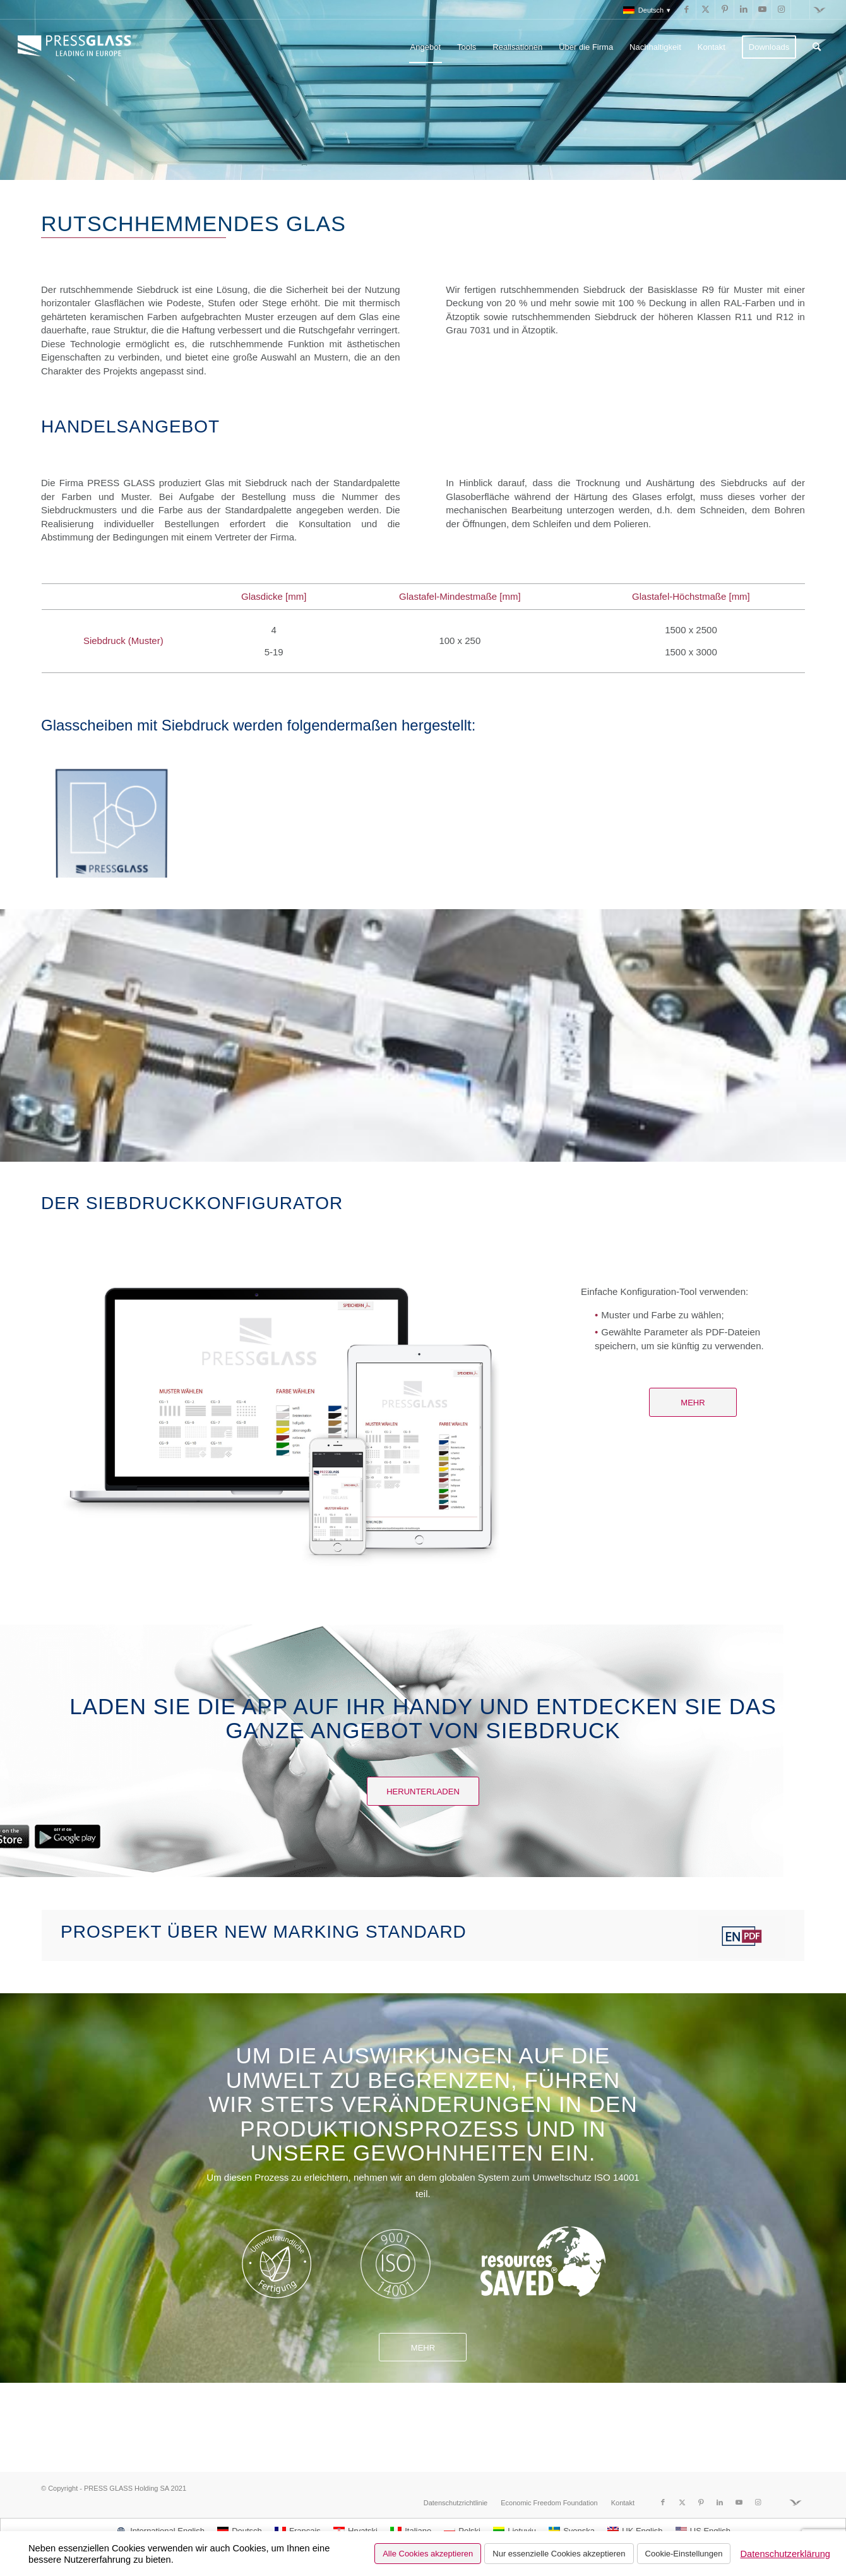 This screenshot has height=2576, width=846. I want to click on Mehr, so click(423, 2347).